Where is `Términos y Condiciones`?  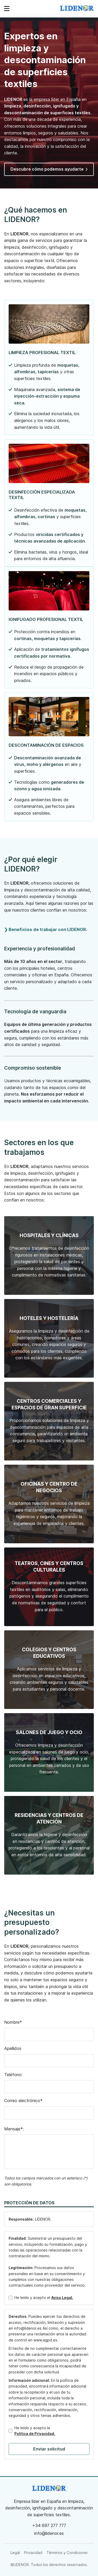 Términos y Condiciones is located at coordinates (67, 2552).